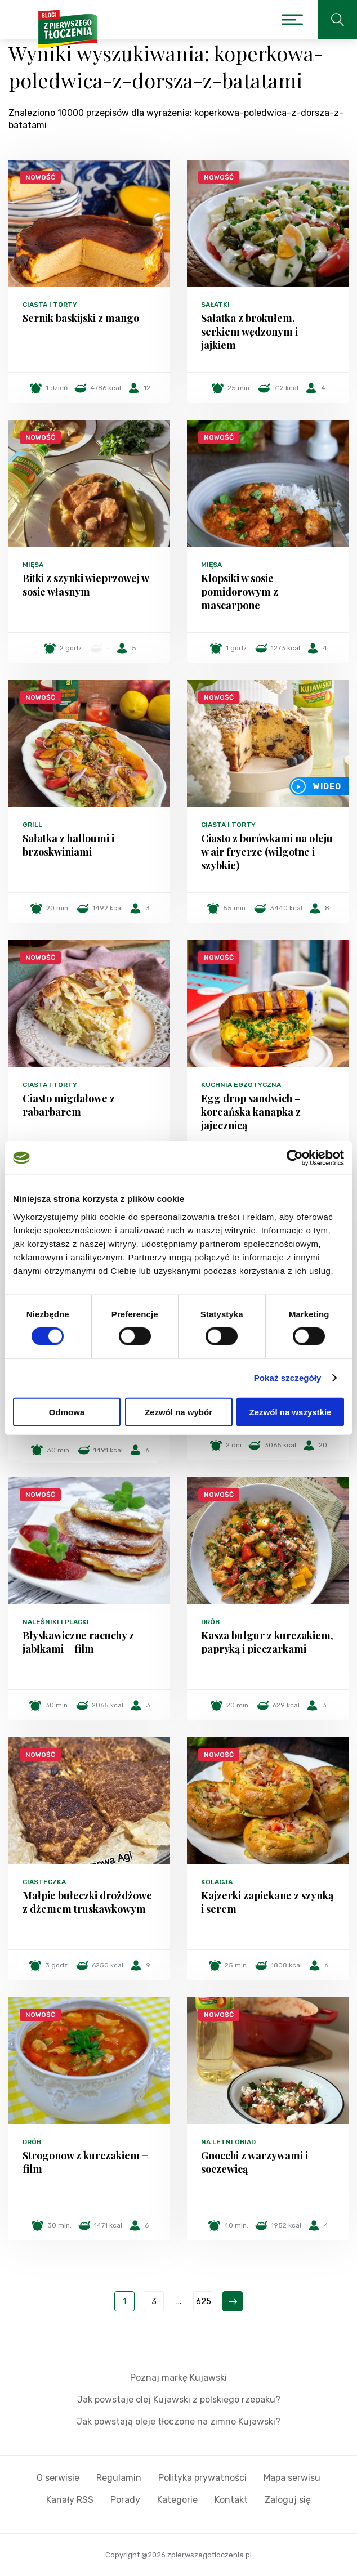 The width and height of the screenshot is (357, 2576). What do you see at coordinates (178, 2377) in the screenshot?
I see `Poznaj markę Kujawski` at bounding box center [178, 2377].